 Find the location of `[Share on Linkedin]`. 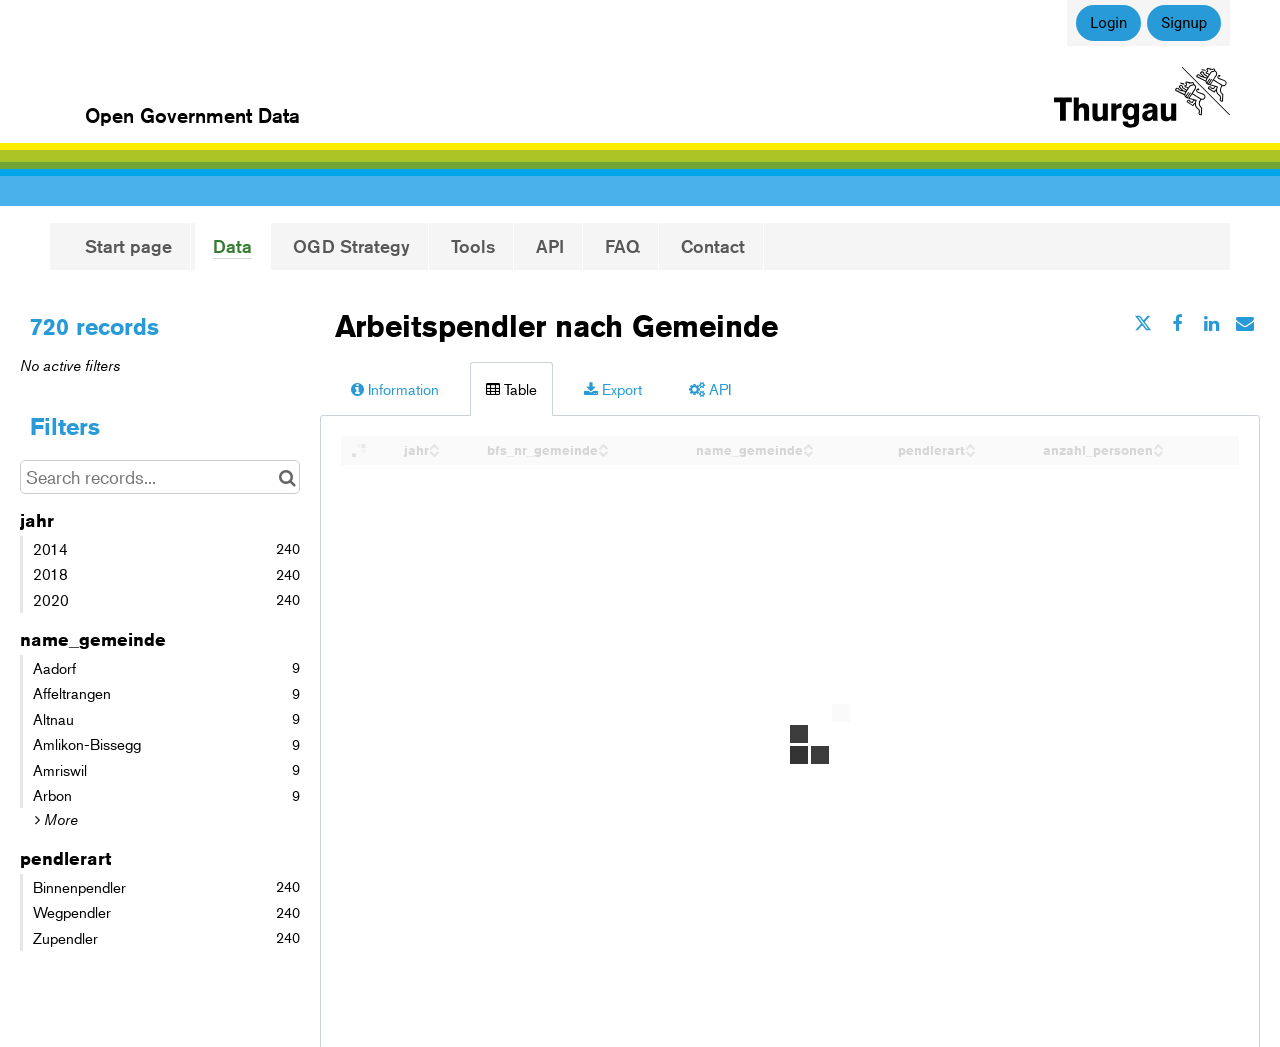

[Share on Linkedin] is located at coordinates (1211, 323).